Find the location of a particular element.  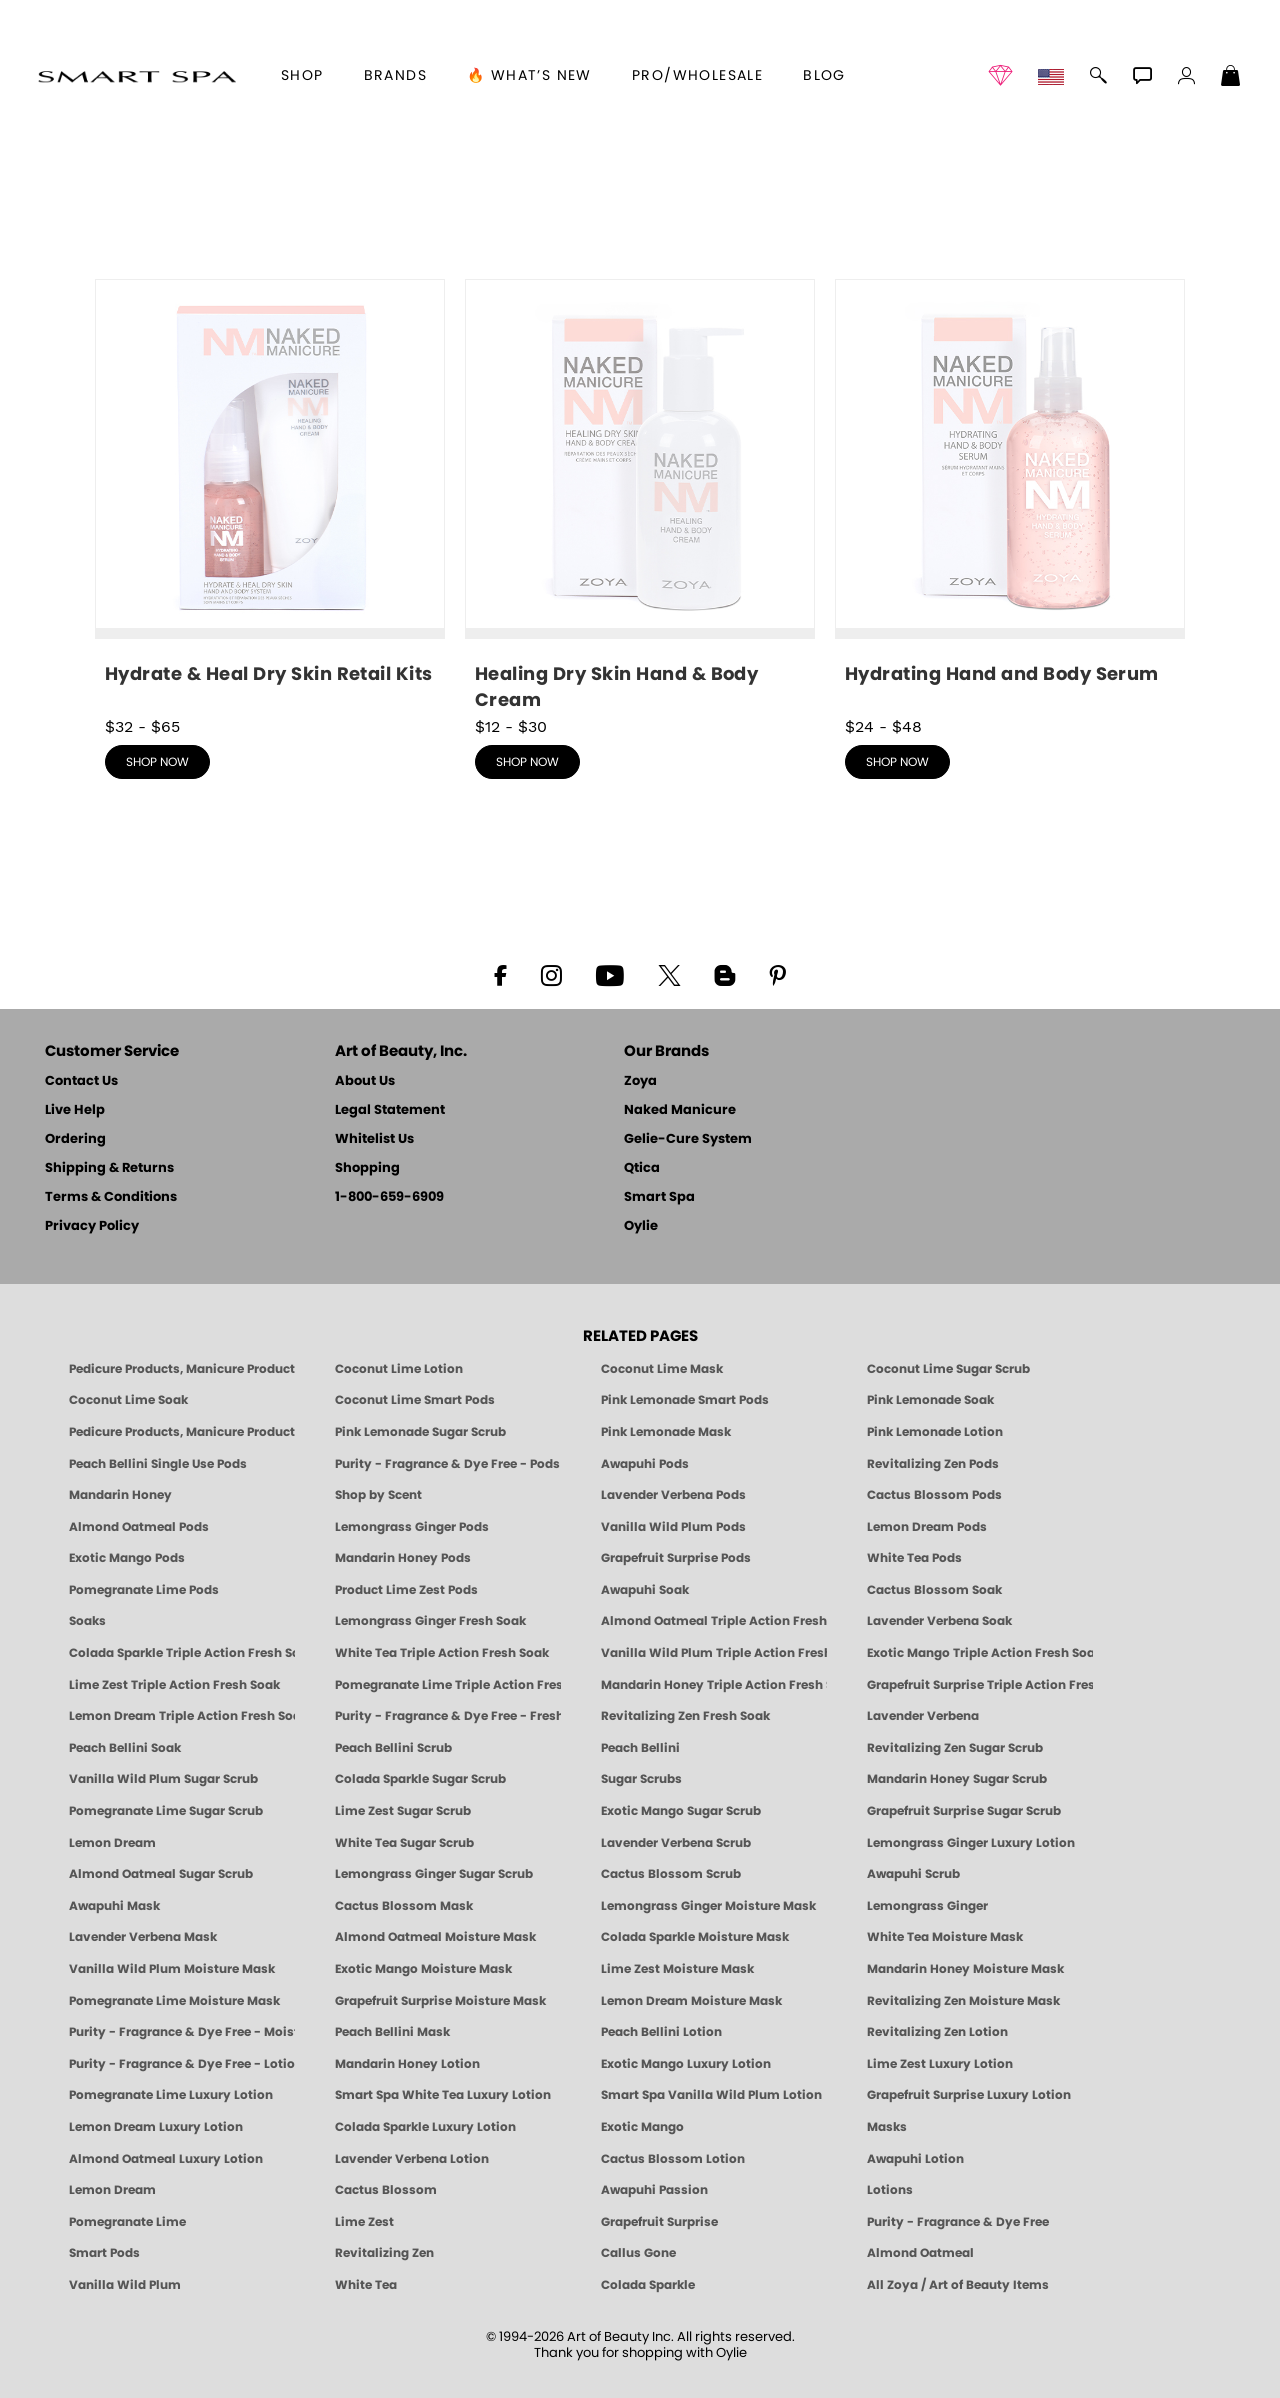

Shopping is located at coordinates (367, 1168).